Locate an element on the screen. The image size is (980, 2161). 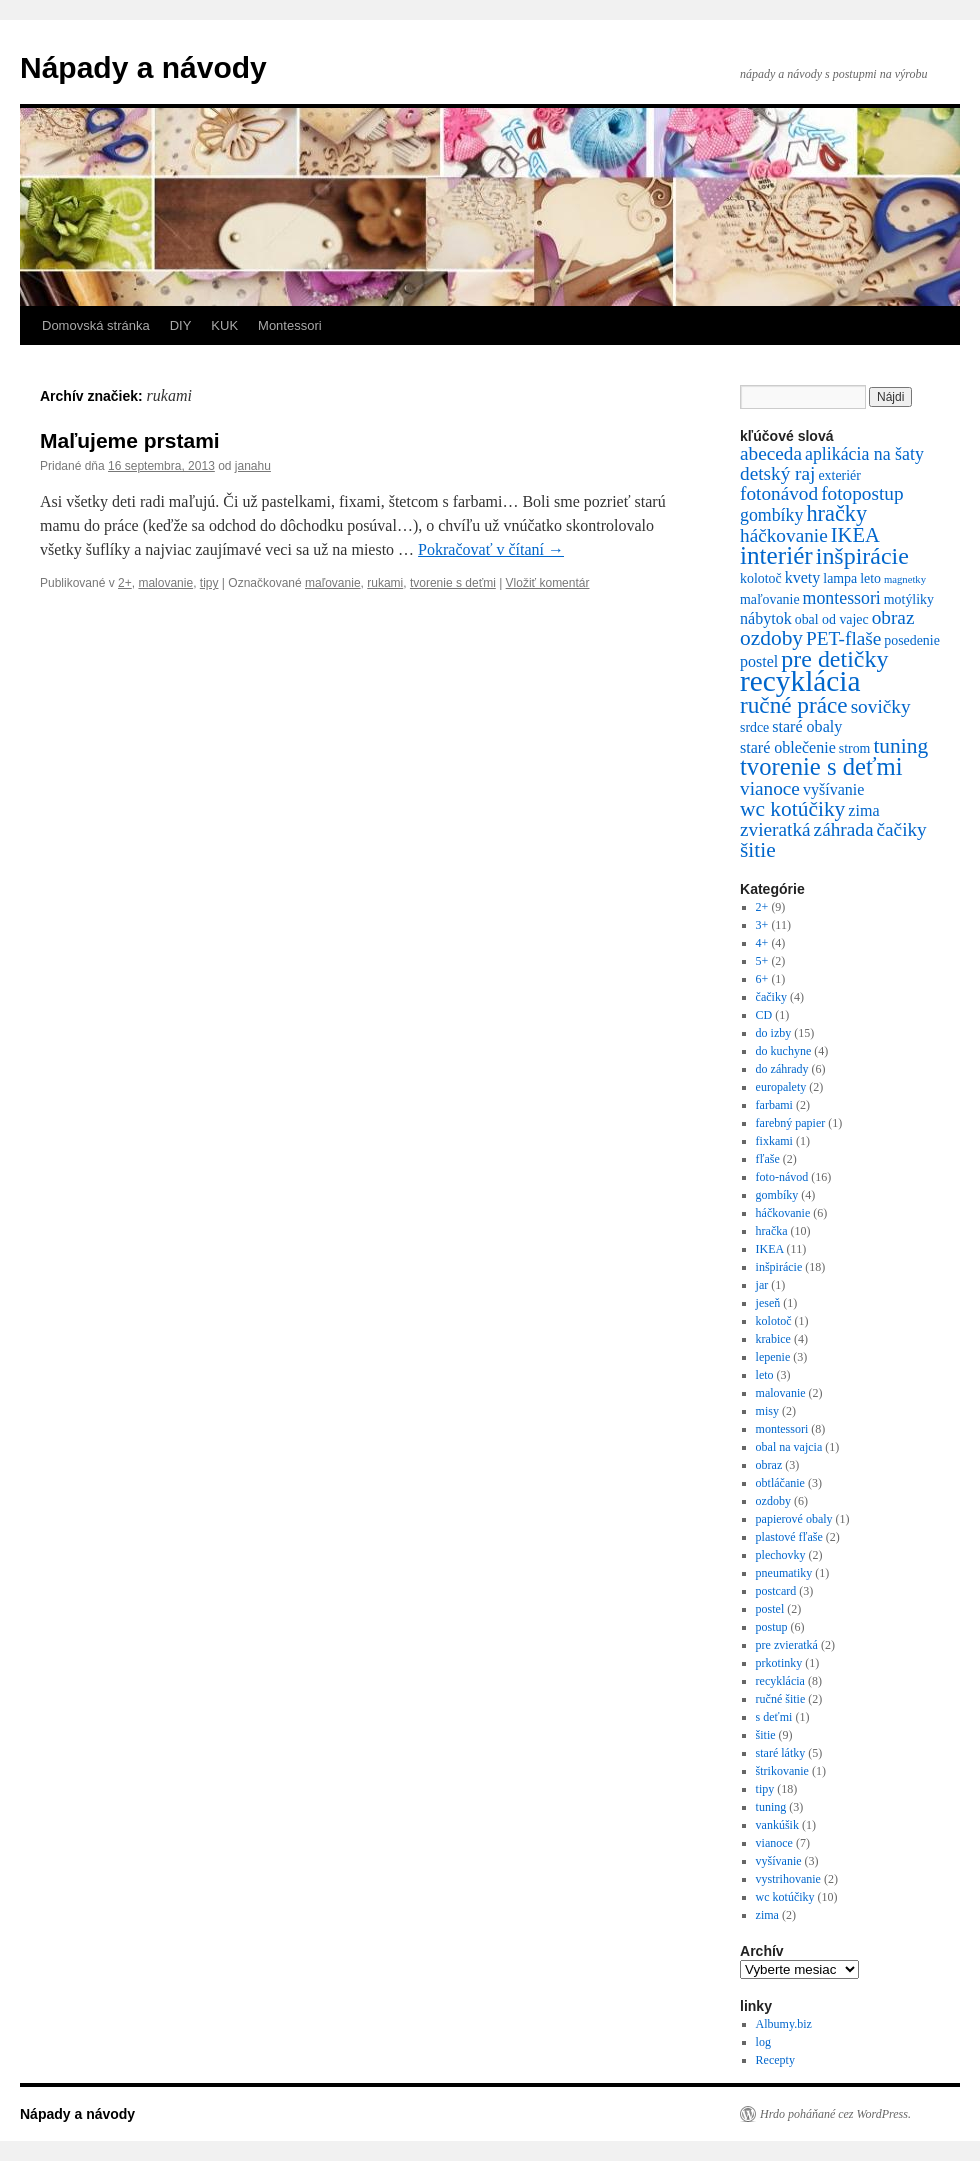
Pokračovať v čítaní is located at coordinates (491, 549).